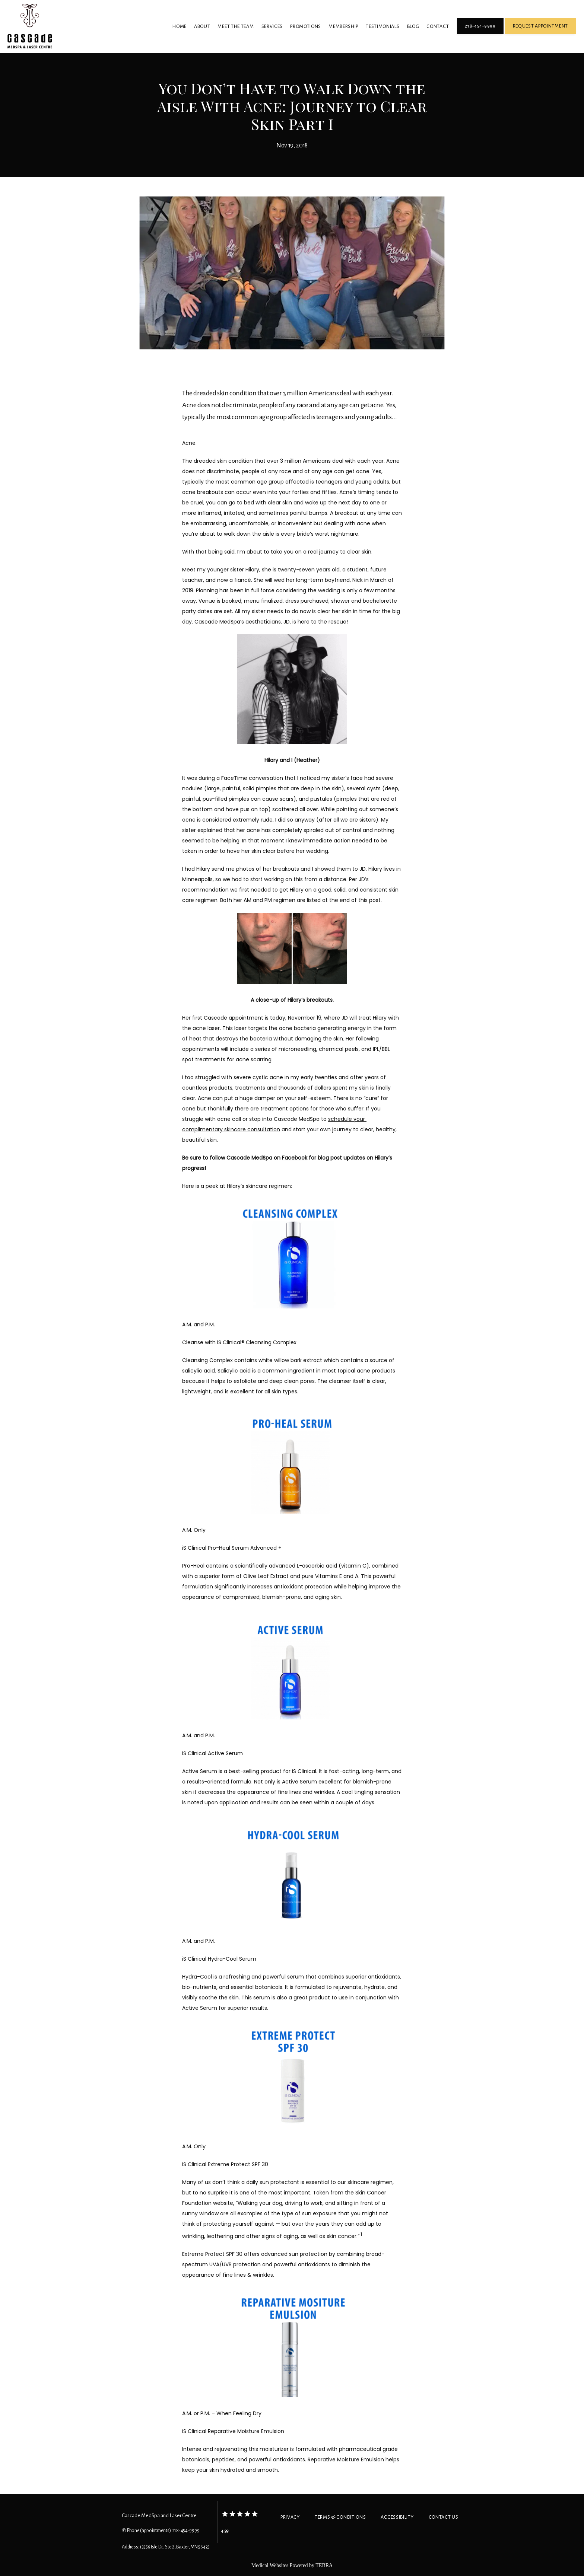  I want to click on Meet The Team, so click(236, 26).